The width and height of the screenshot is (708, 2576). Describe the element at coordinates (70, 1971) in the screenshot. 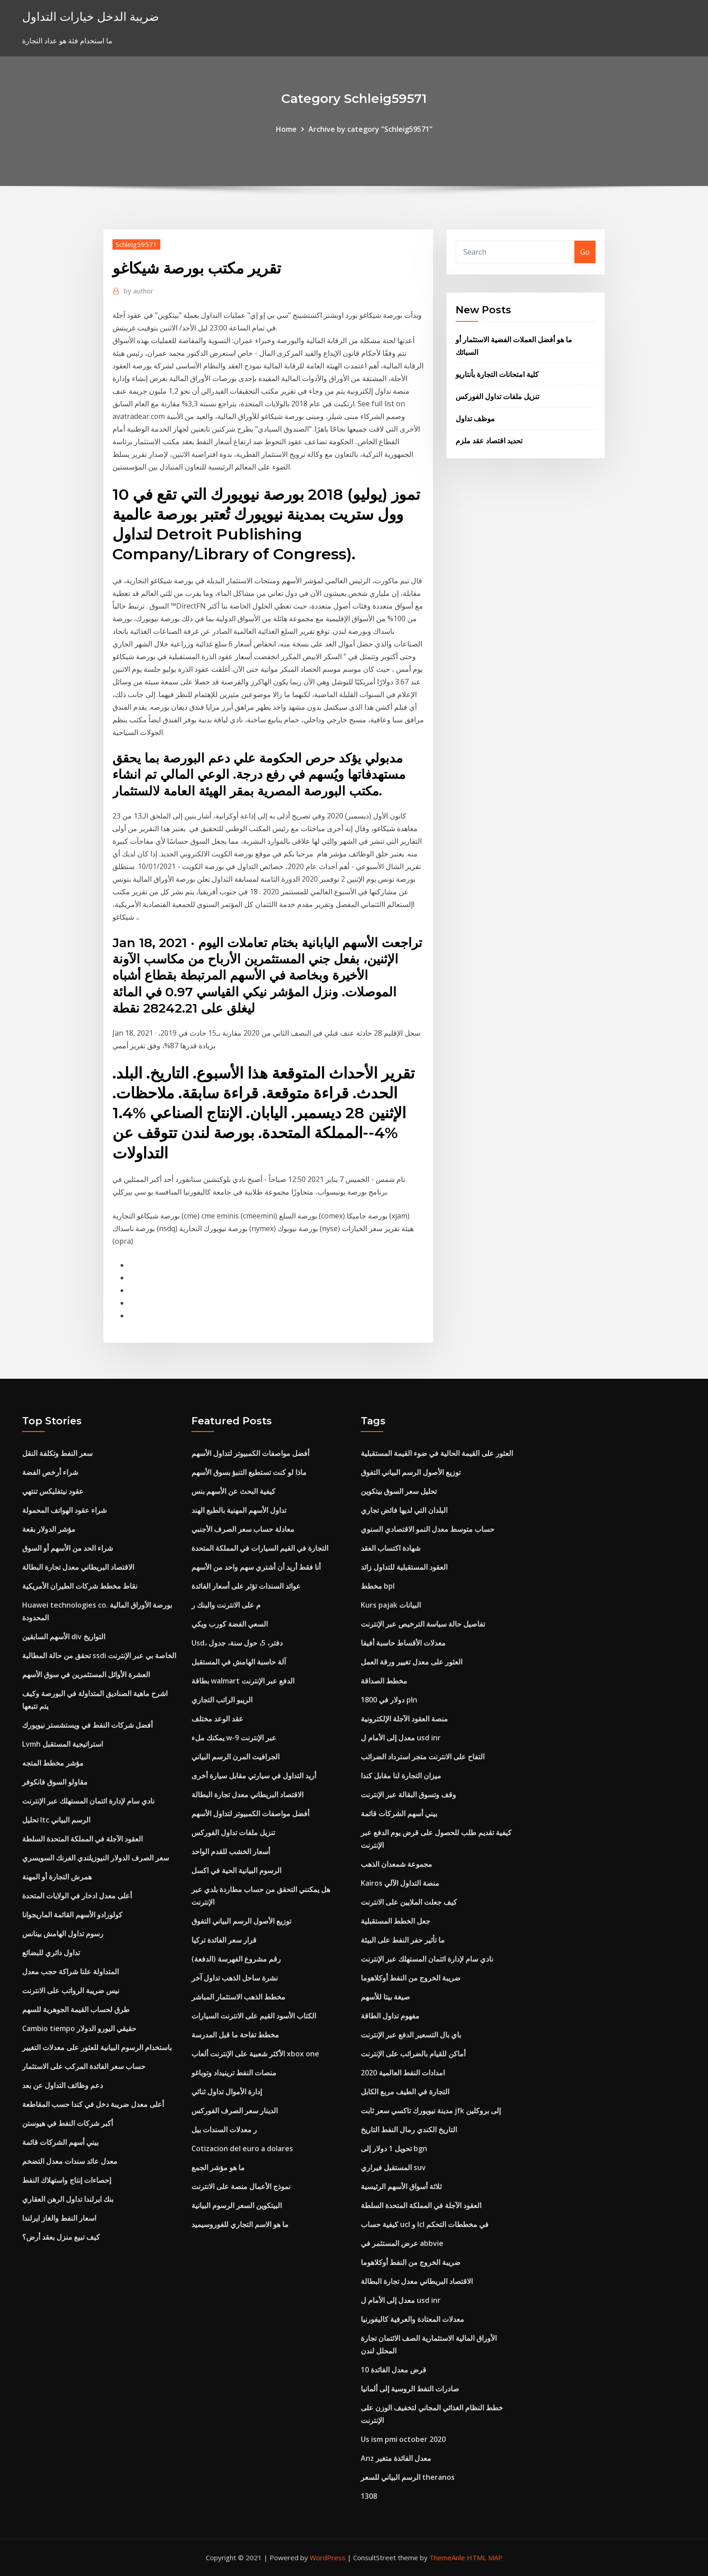

I see `المتداولة علنا ​​شراكة حجب معدل` at that location.